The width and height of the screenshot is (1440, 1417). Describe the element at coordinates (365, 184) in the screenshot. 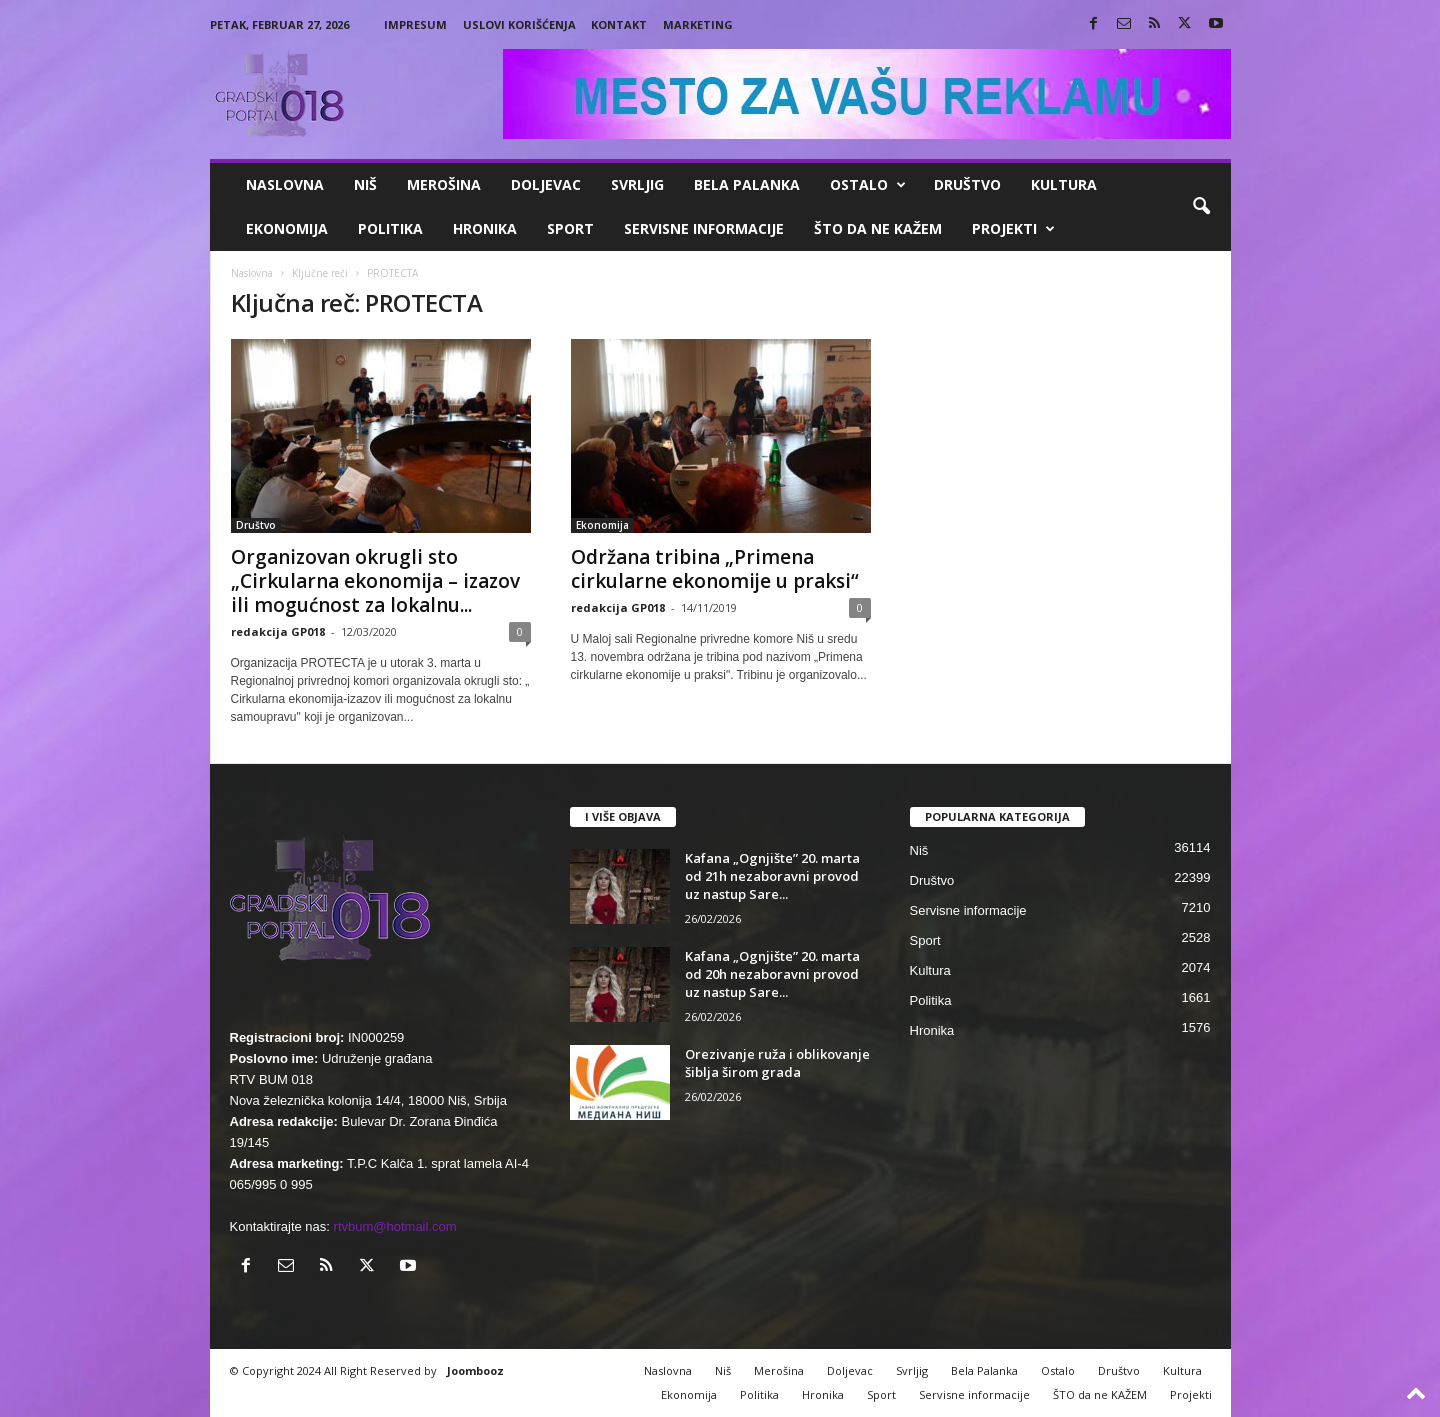

I see `Niš` at that location.